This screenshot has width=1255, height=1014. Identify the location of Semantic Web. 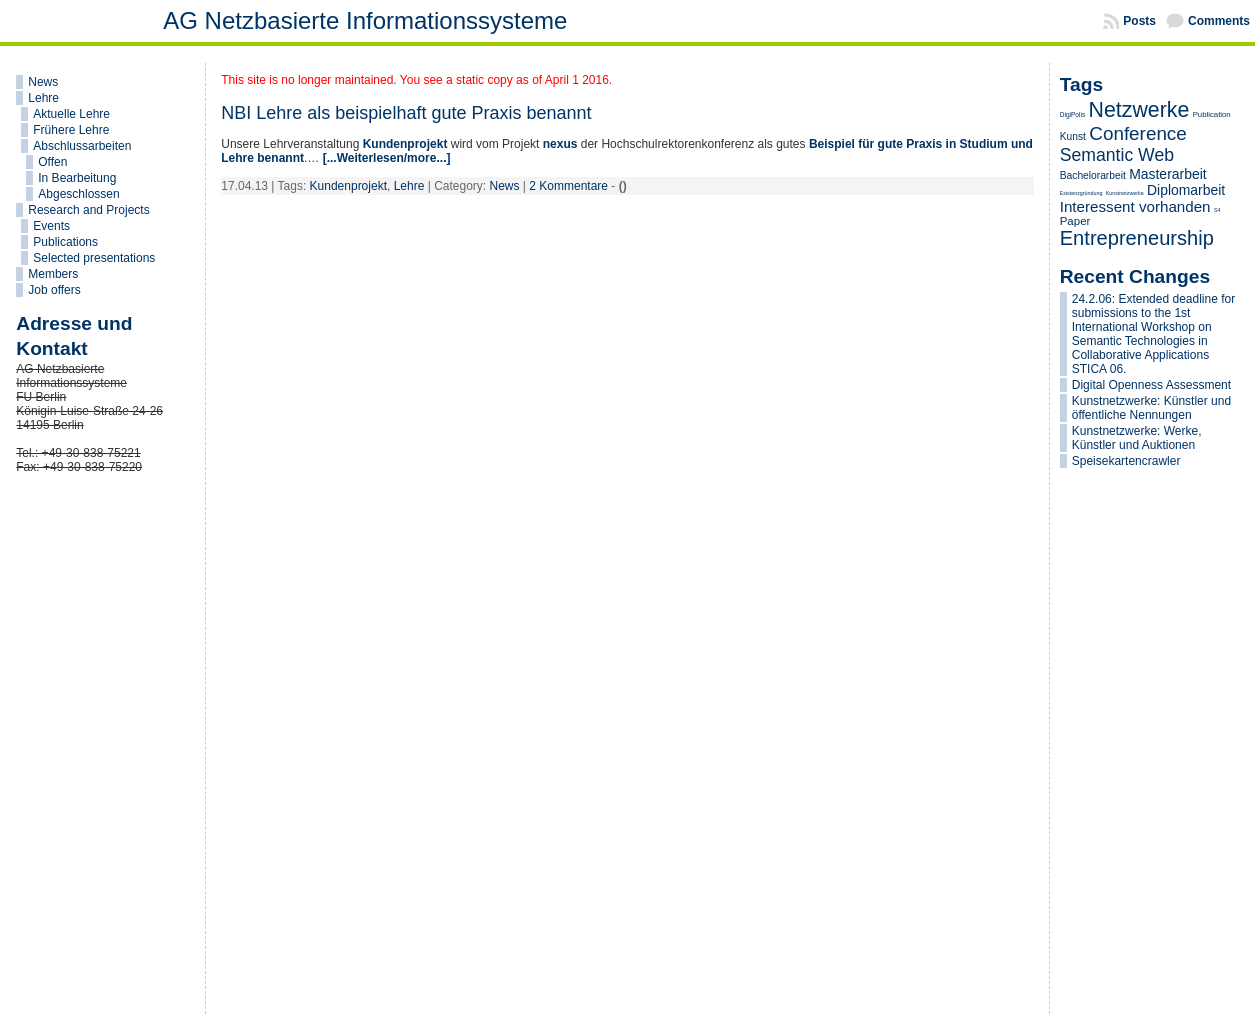
(1117, 155).